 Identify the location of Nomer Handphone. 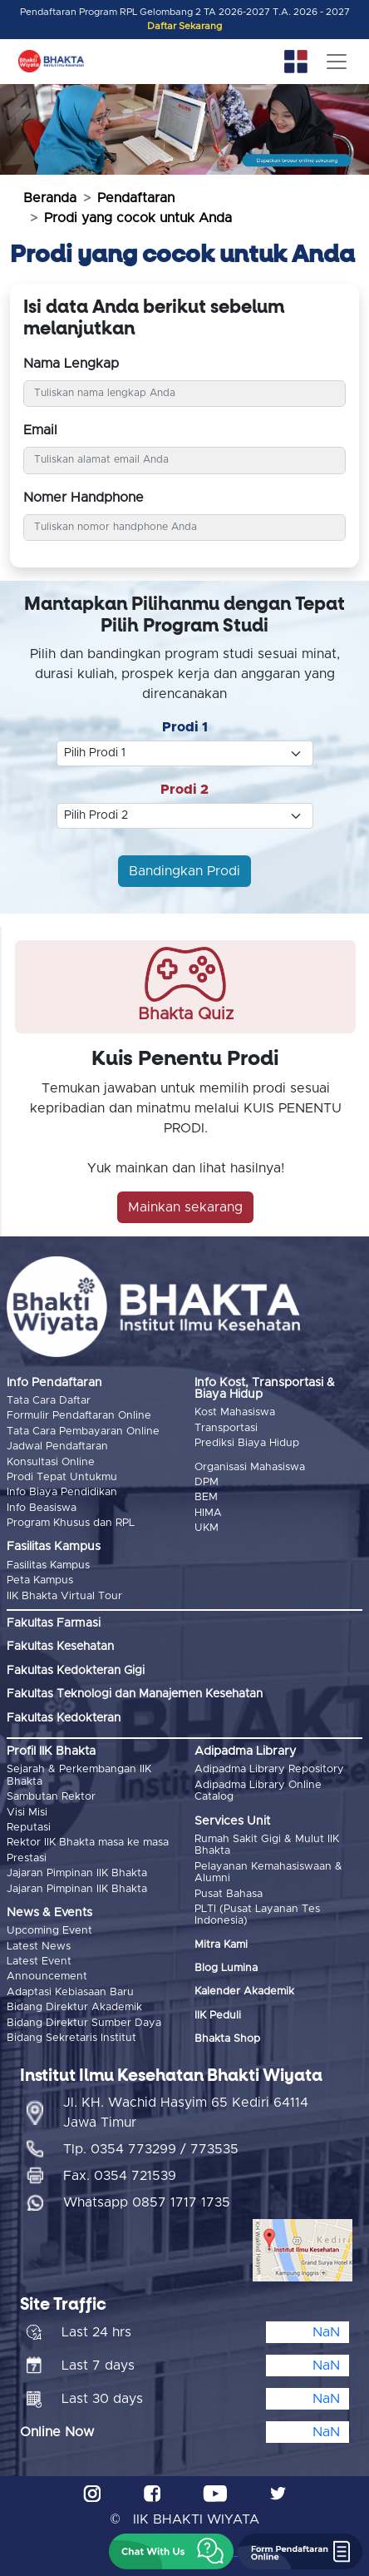
(83, 497).